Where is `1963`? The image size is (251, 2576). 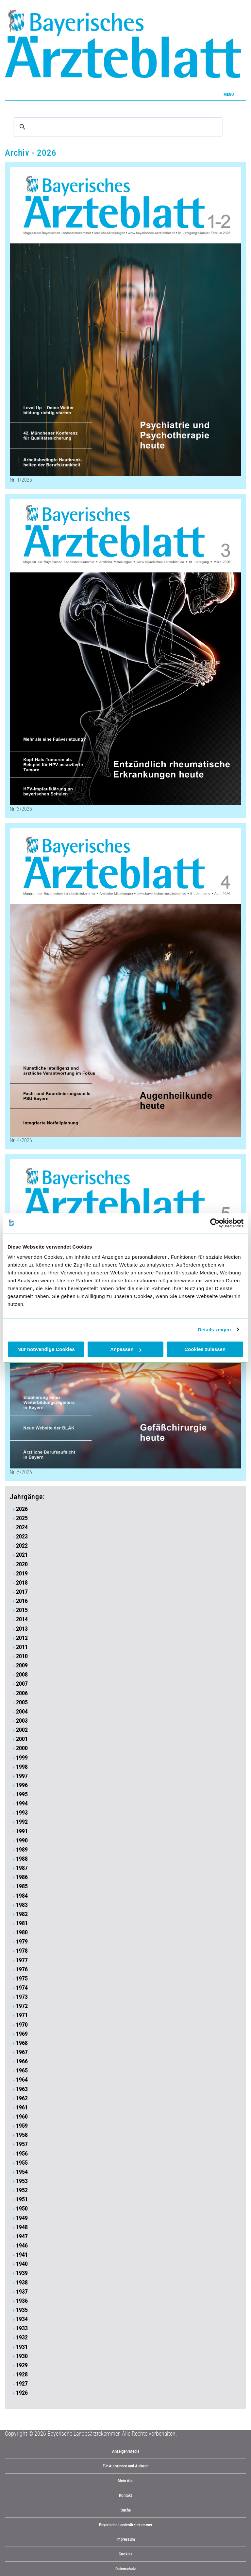 1963 is located at coordinates (22, 2089).